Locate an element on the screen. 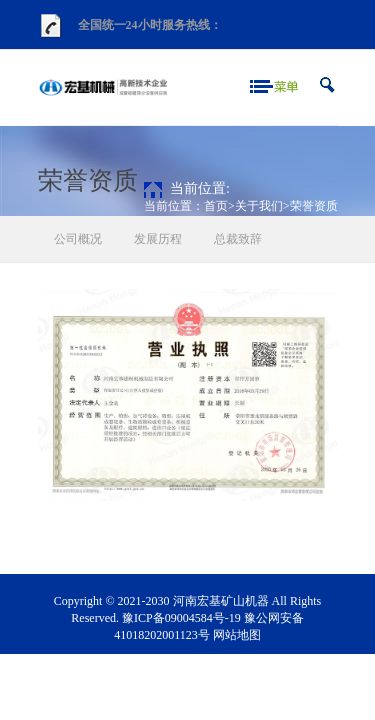 This screenshot has width=375, height=720. 公司概况 is located at coordinates (78, 239).